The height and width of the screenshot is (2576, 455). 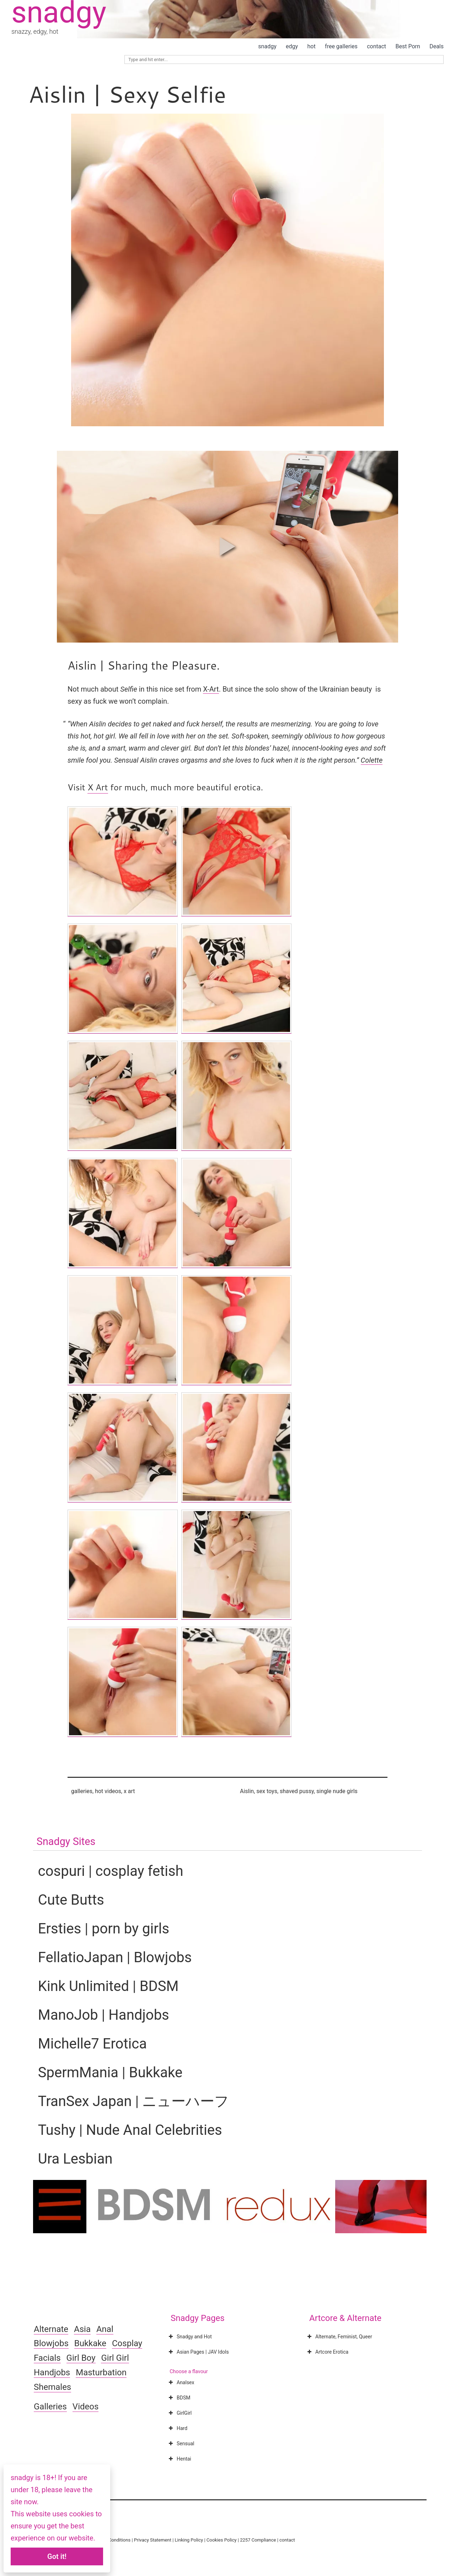 What do you see at coordinates (436, 46) in the screenshot?
I see `Deals` at bounding box center [436, 46].